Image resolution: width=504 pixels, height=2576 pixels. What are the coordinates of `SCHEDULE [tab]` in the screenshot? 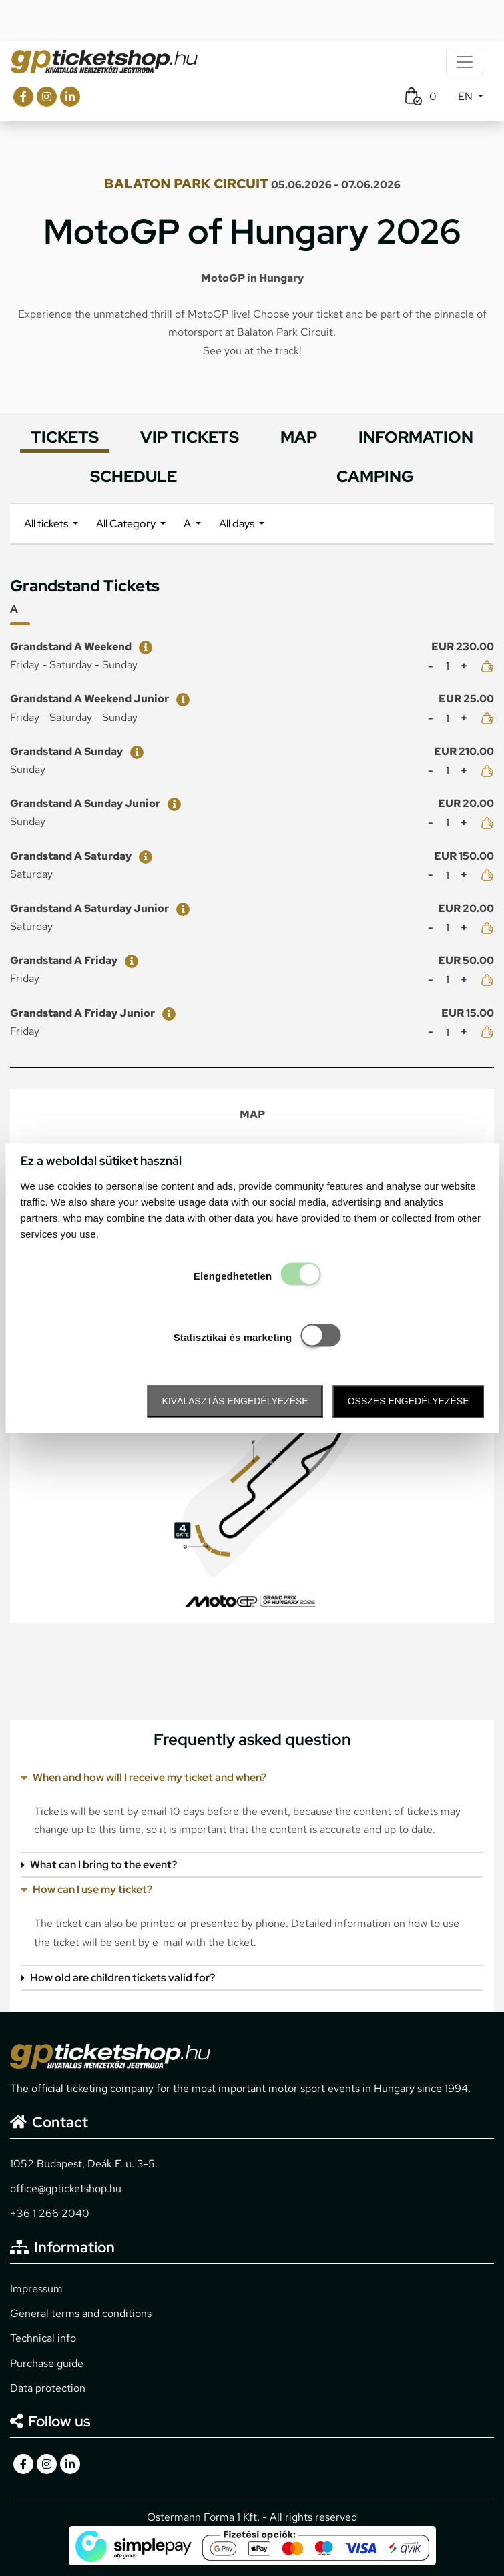 It's located at (133, 476).